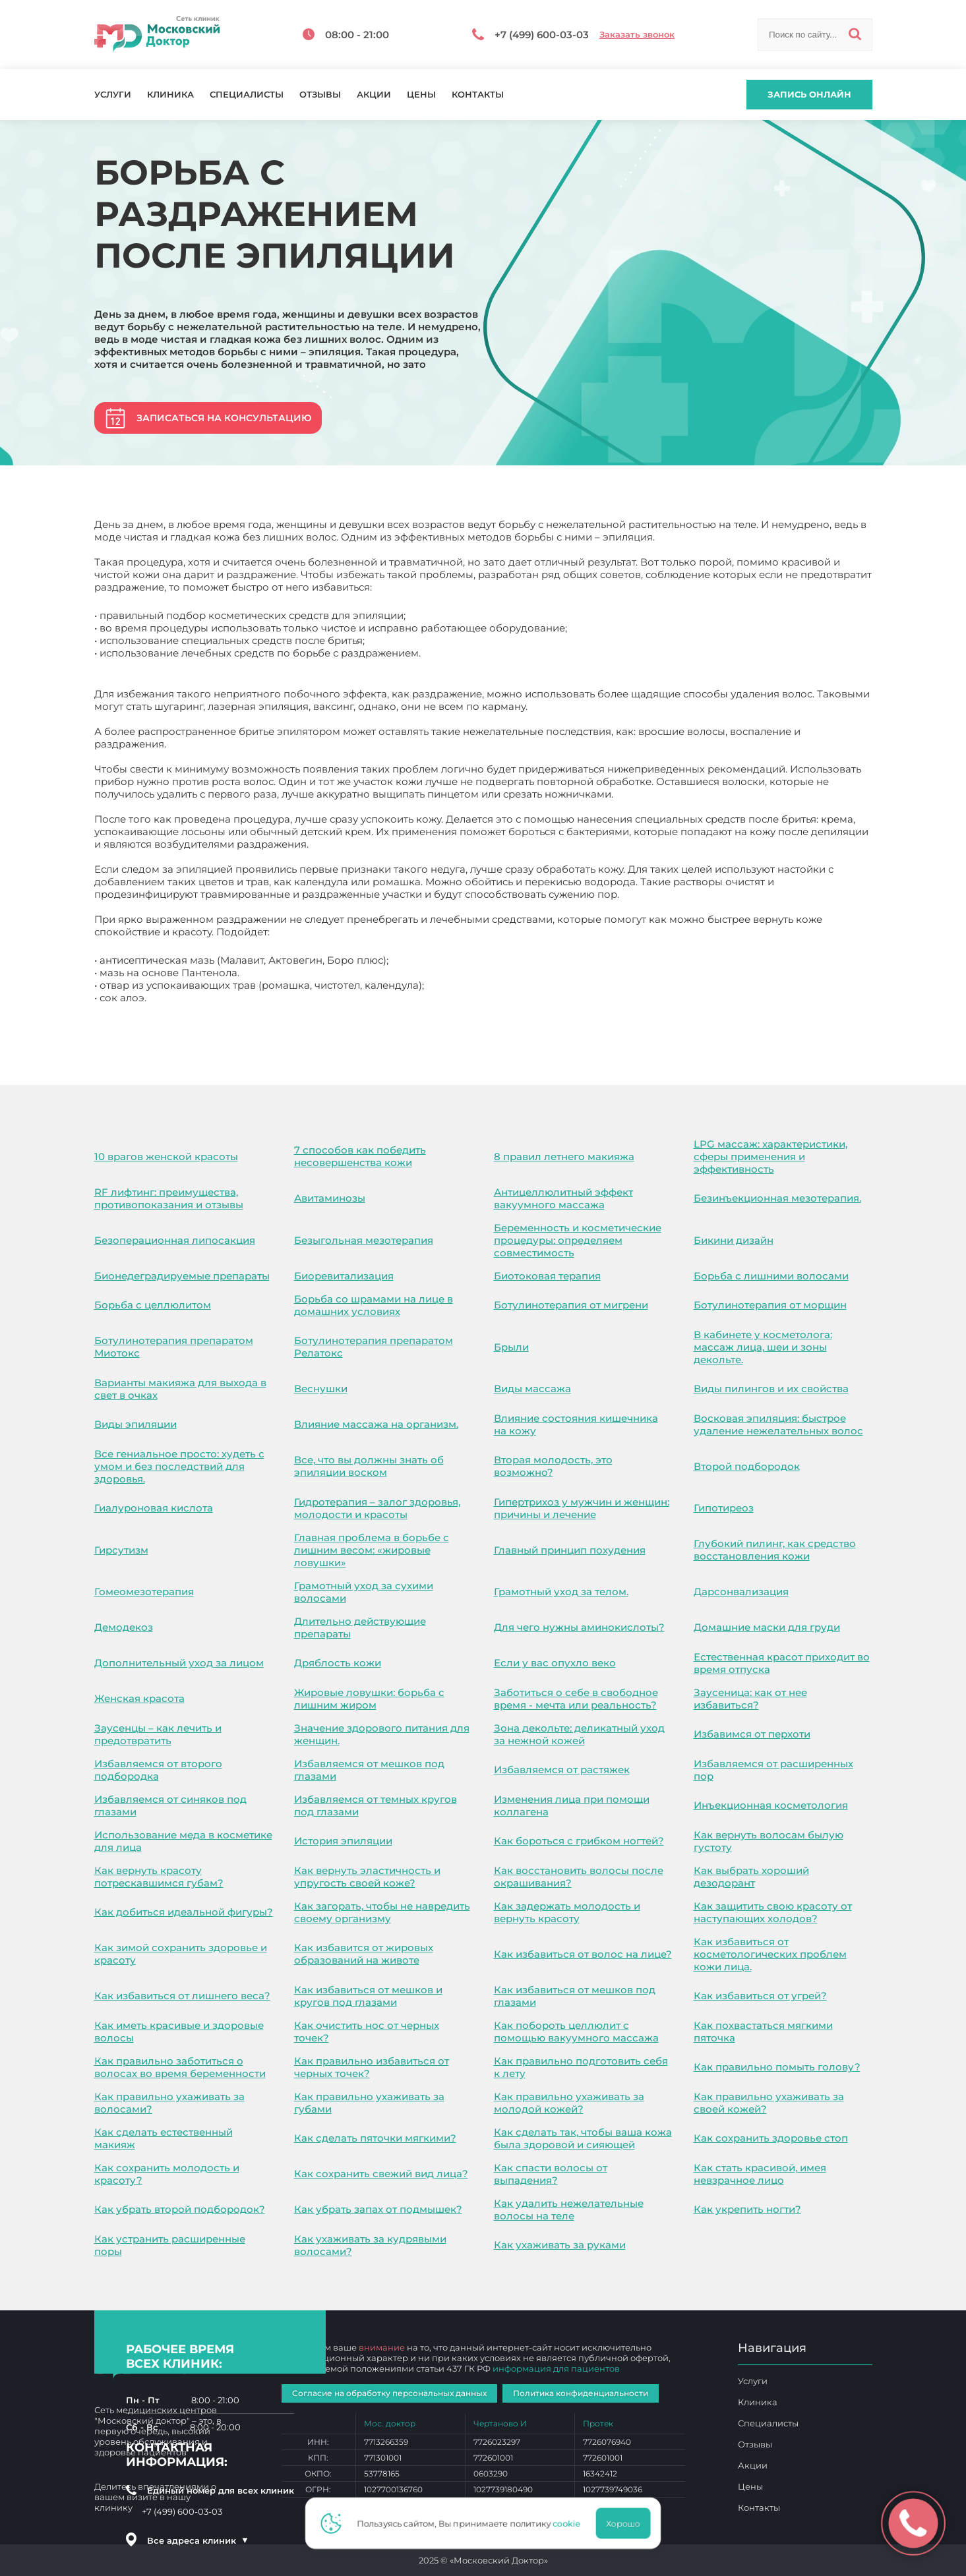 Image resolution: width=966 pixels, height=2576 pixels. I want to click on Восковая эпиляция: быстрое удаление нежелательных волос, so click(778, 1424).